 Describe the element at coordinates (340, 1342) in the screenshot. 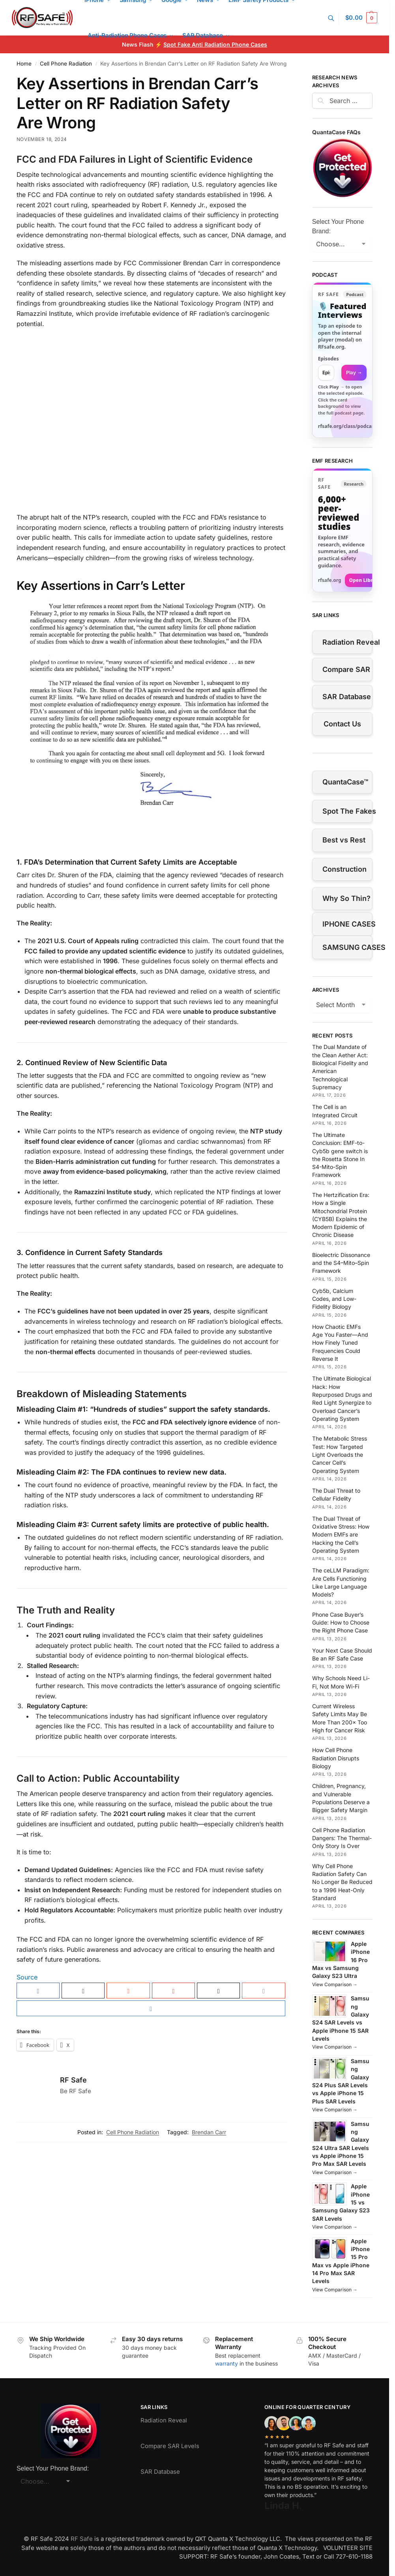

I see `How Chaotic EMFs Age You Faster—And How Finely Tuned Frequencies Could Reverse It` at that location.